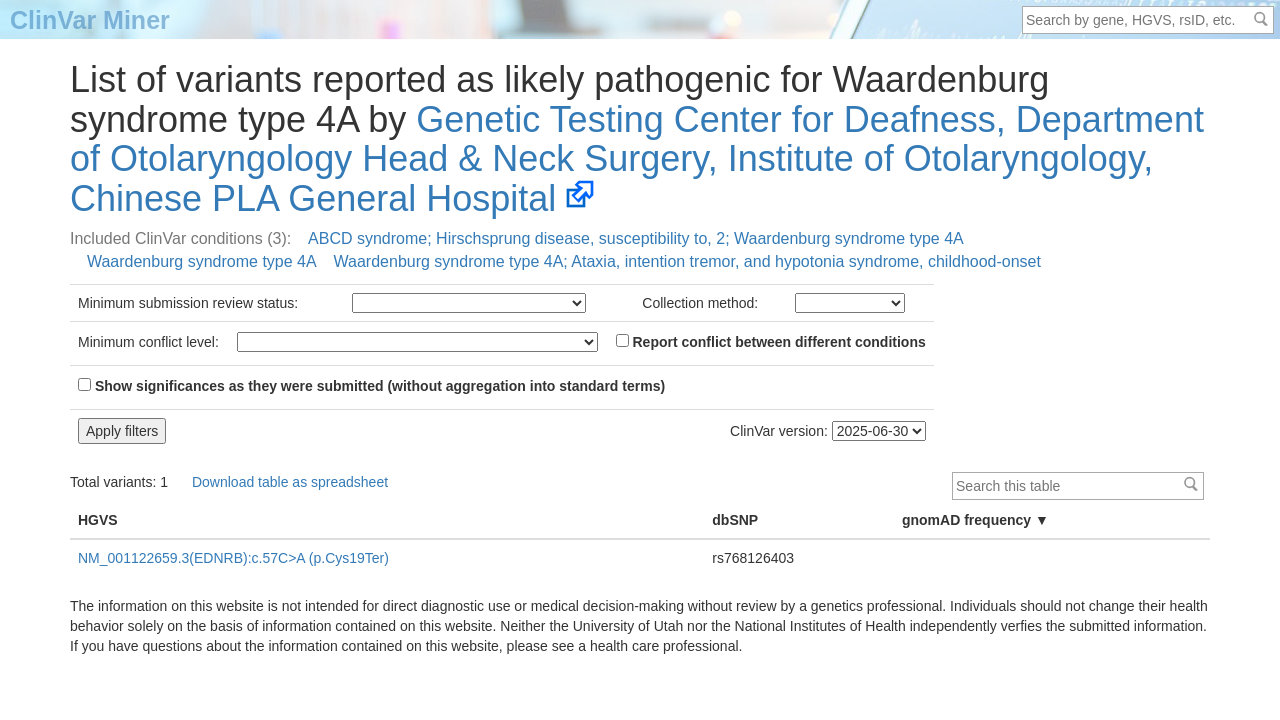  Describe the element at coordinates (202, 261) in the screenshot. I see `Waardenburg syndrome type 4A` at that location.